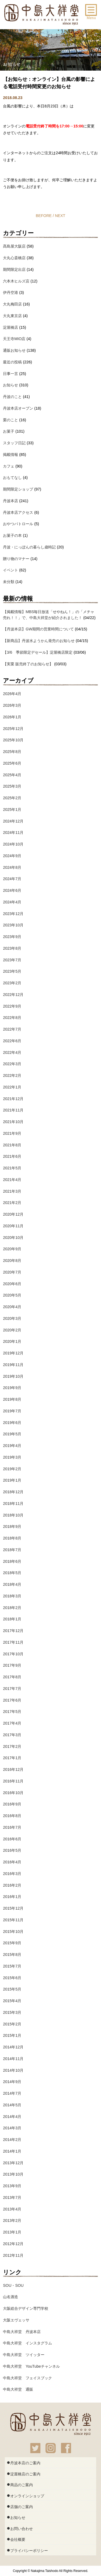 The height and width of the screenshot is (2576, 101). What do you see at coordinates (23, 2462) in the screenshot?
I see `丹波本店のご案内` at bounding box center [23, 2462].